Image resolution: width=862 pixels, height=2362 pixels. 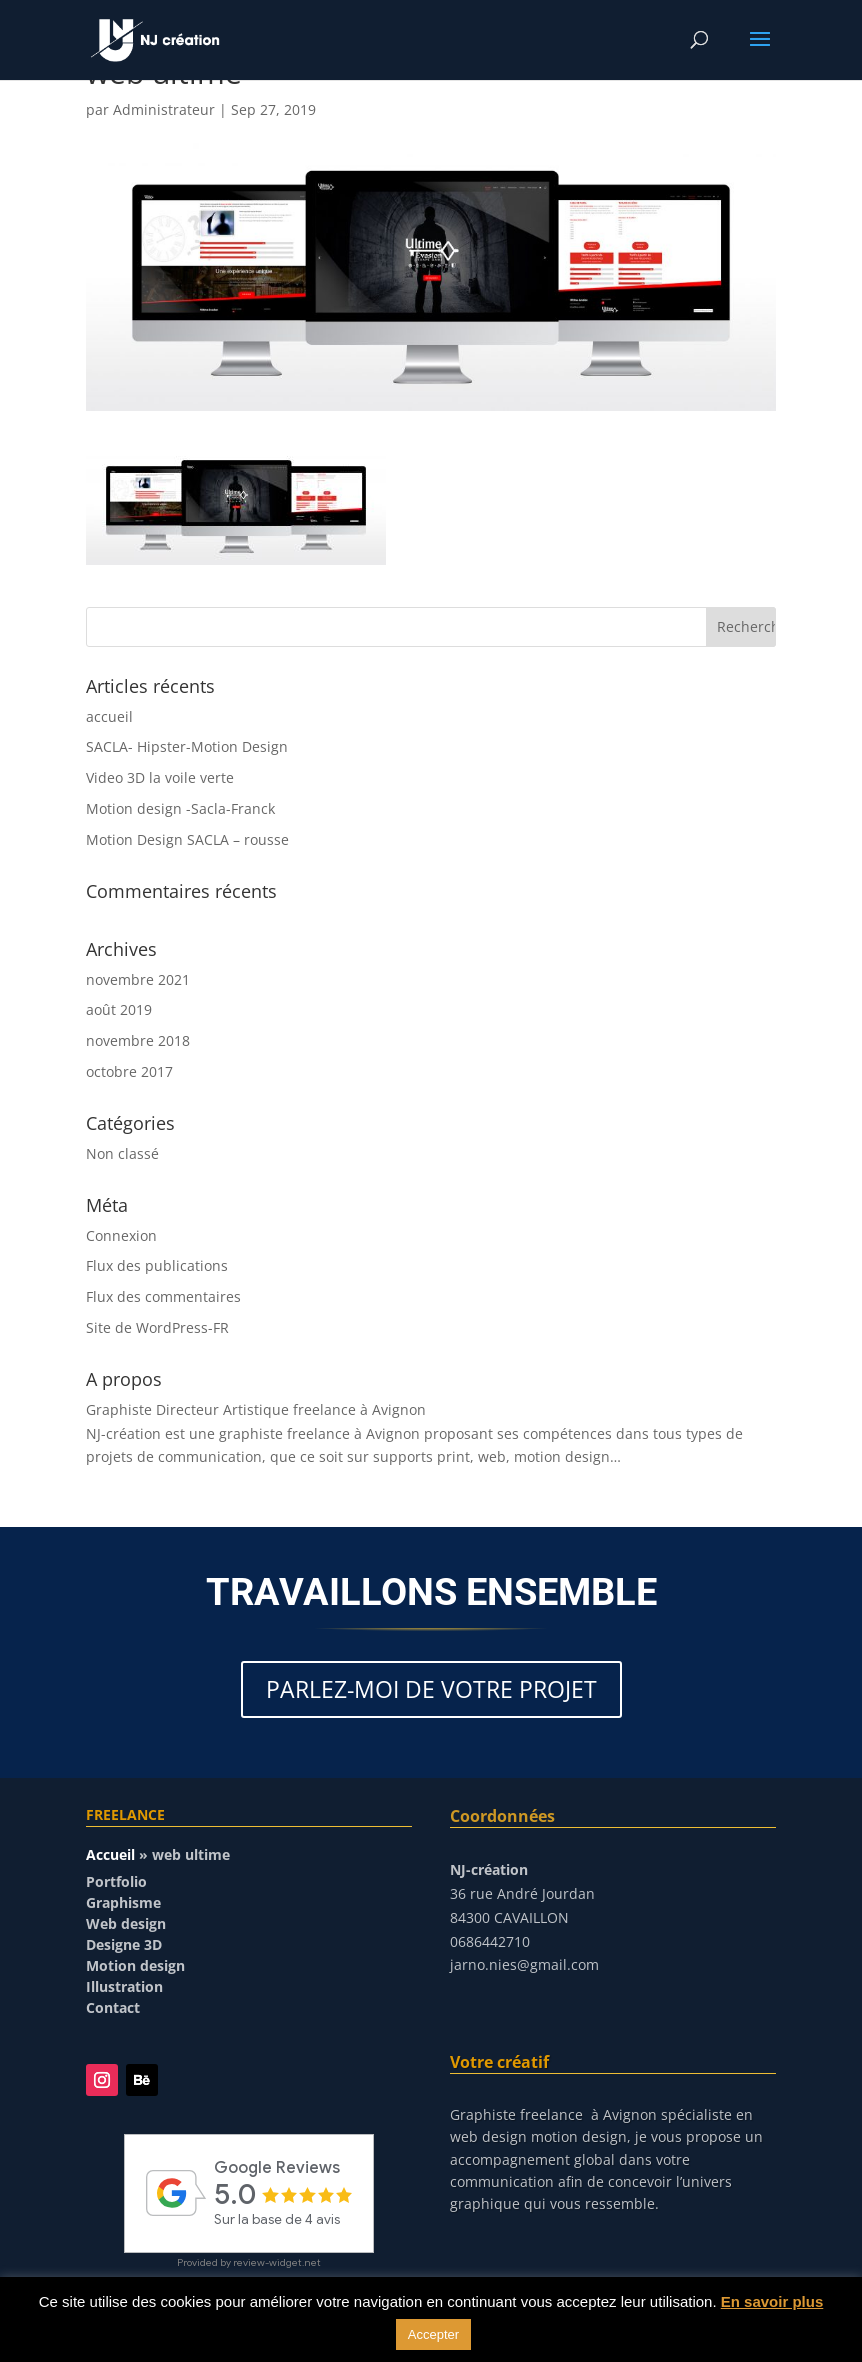 What do you see at coordinates (121, 1235) in the screenshot?
I see `Connexion` at bounding box center [121, 1235].